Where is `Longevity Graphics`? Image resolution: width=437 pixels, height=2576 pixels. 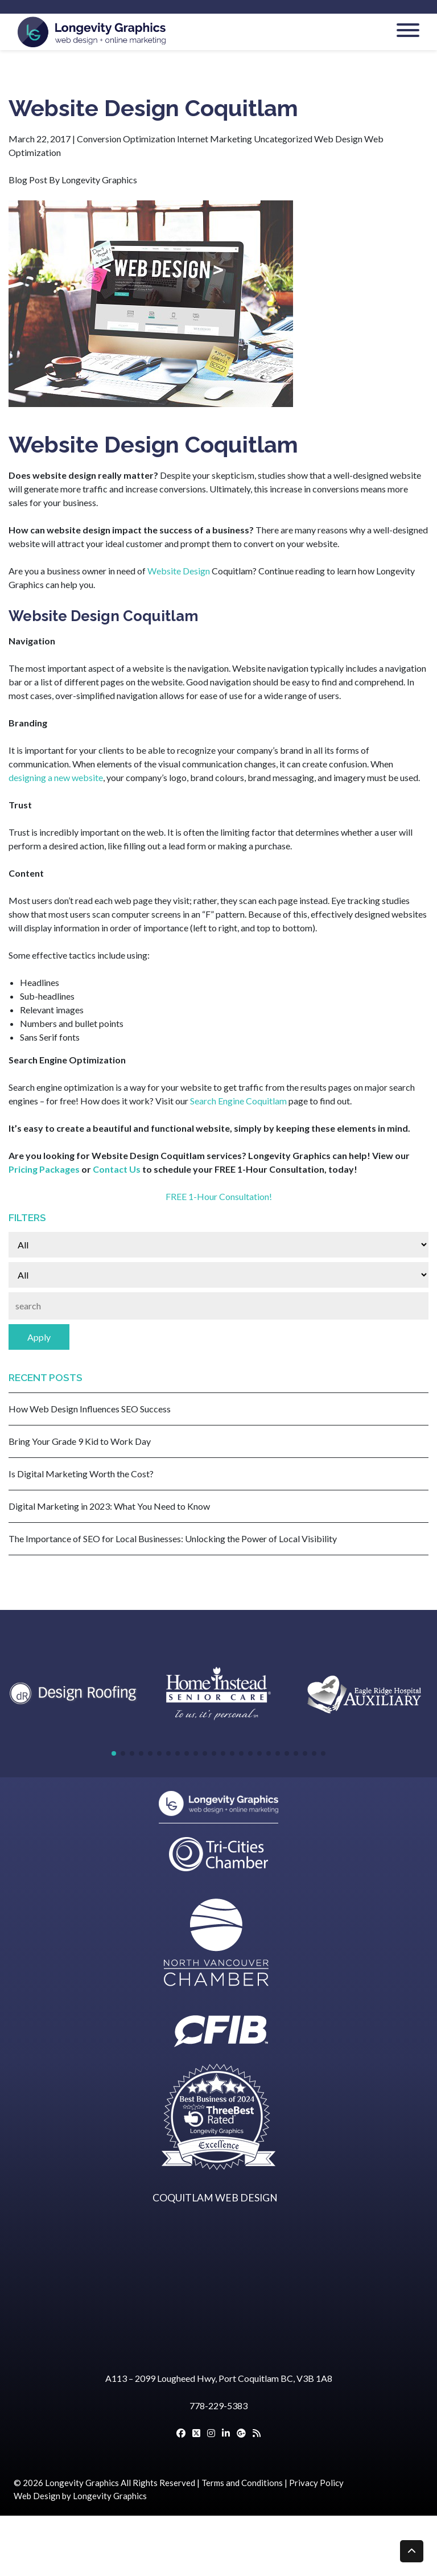
Longevity Graphics is located at coordinates (82, 2483).